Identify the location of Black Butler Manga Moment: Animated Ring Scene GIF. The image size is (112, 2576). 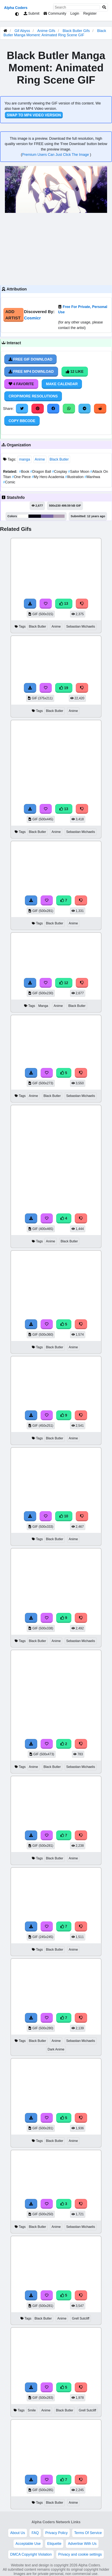
(54, 33).